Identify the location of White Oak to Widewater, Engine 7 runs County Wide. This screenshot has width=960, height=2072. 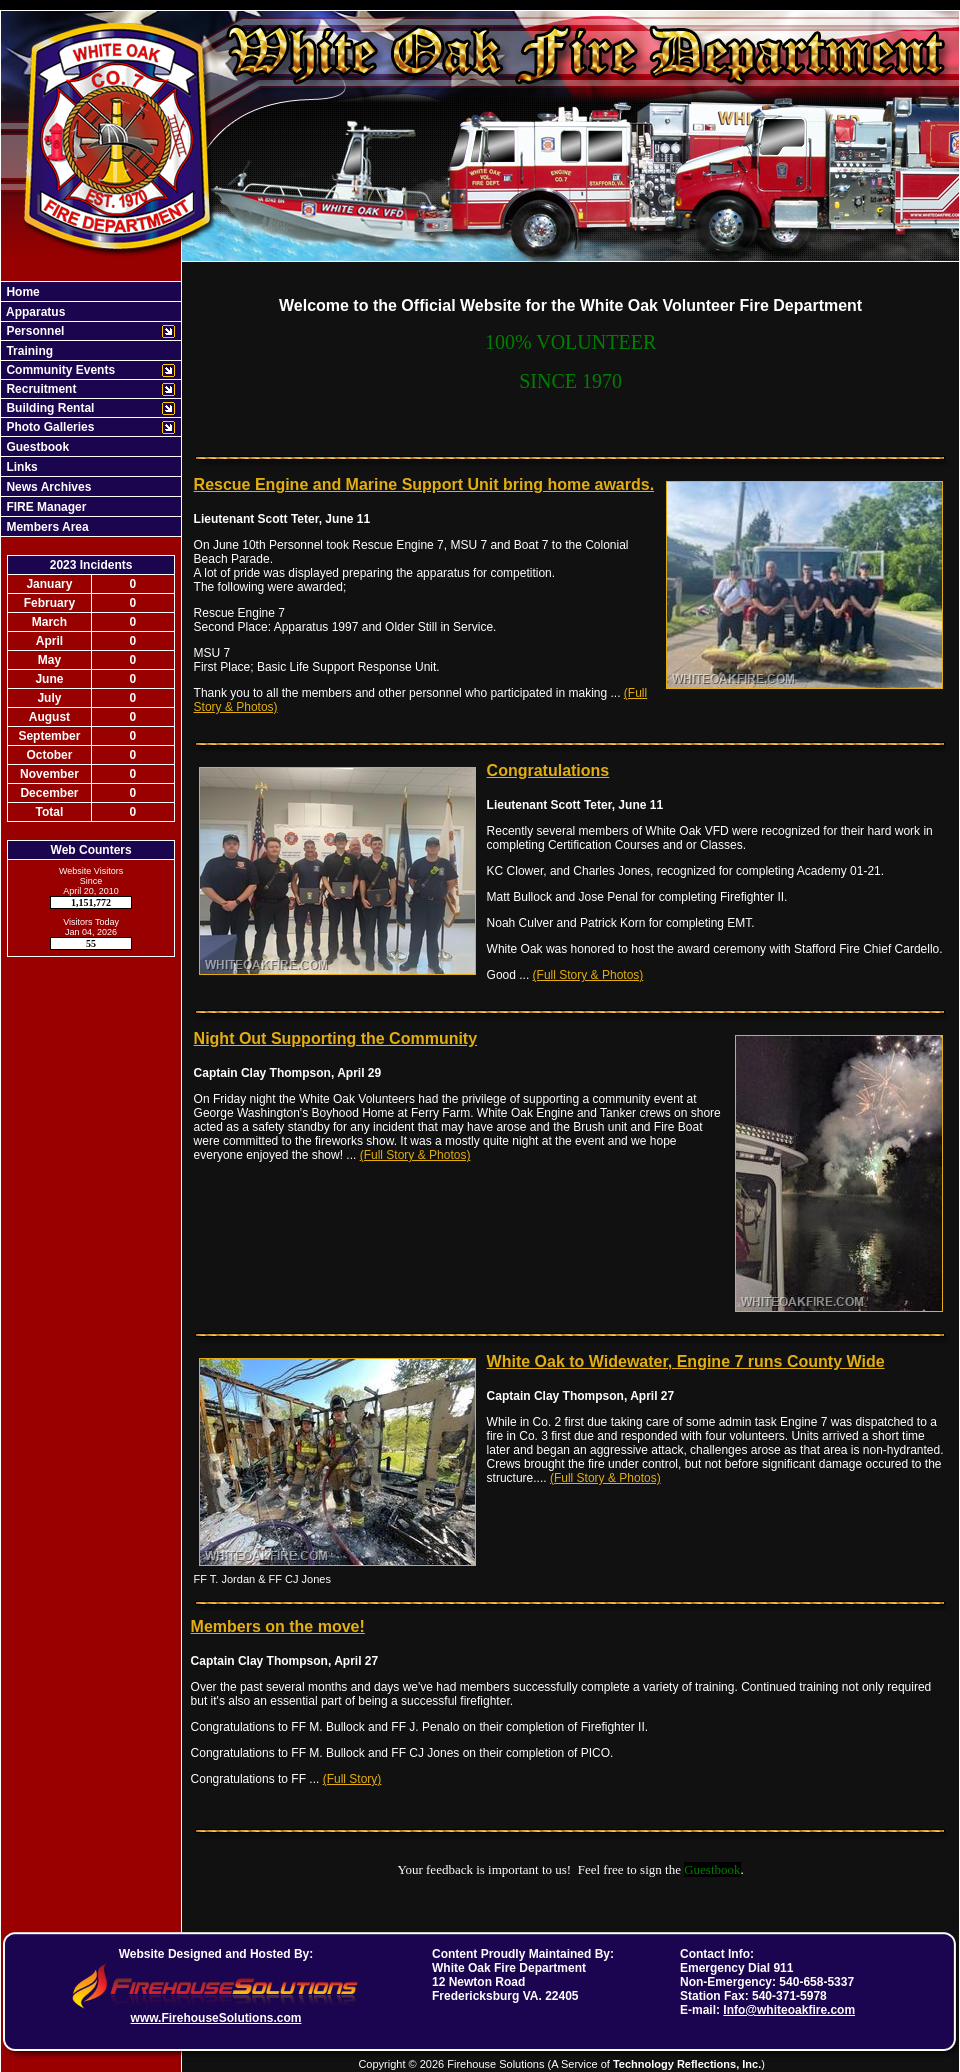
(686, 1361).